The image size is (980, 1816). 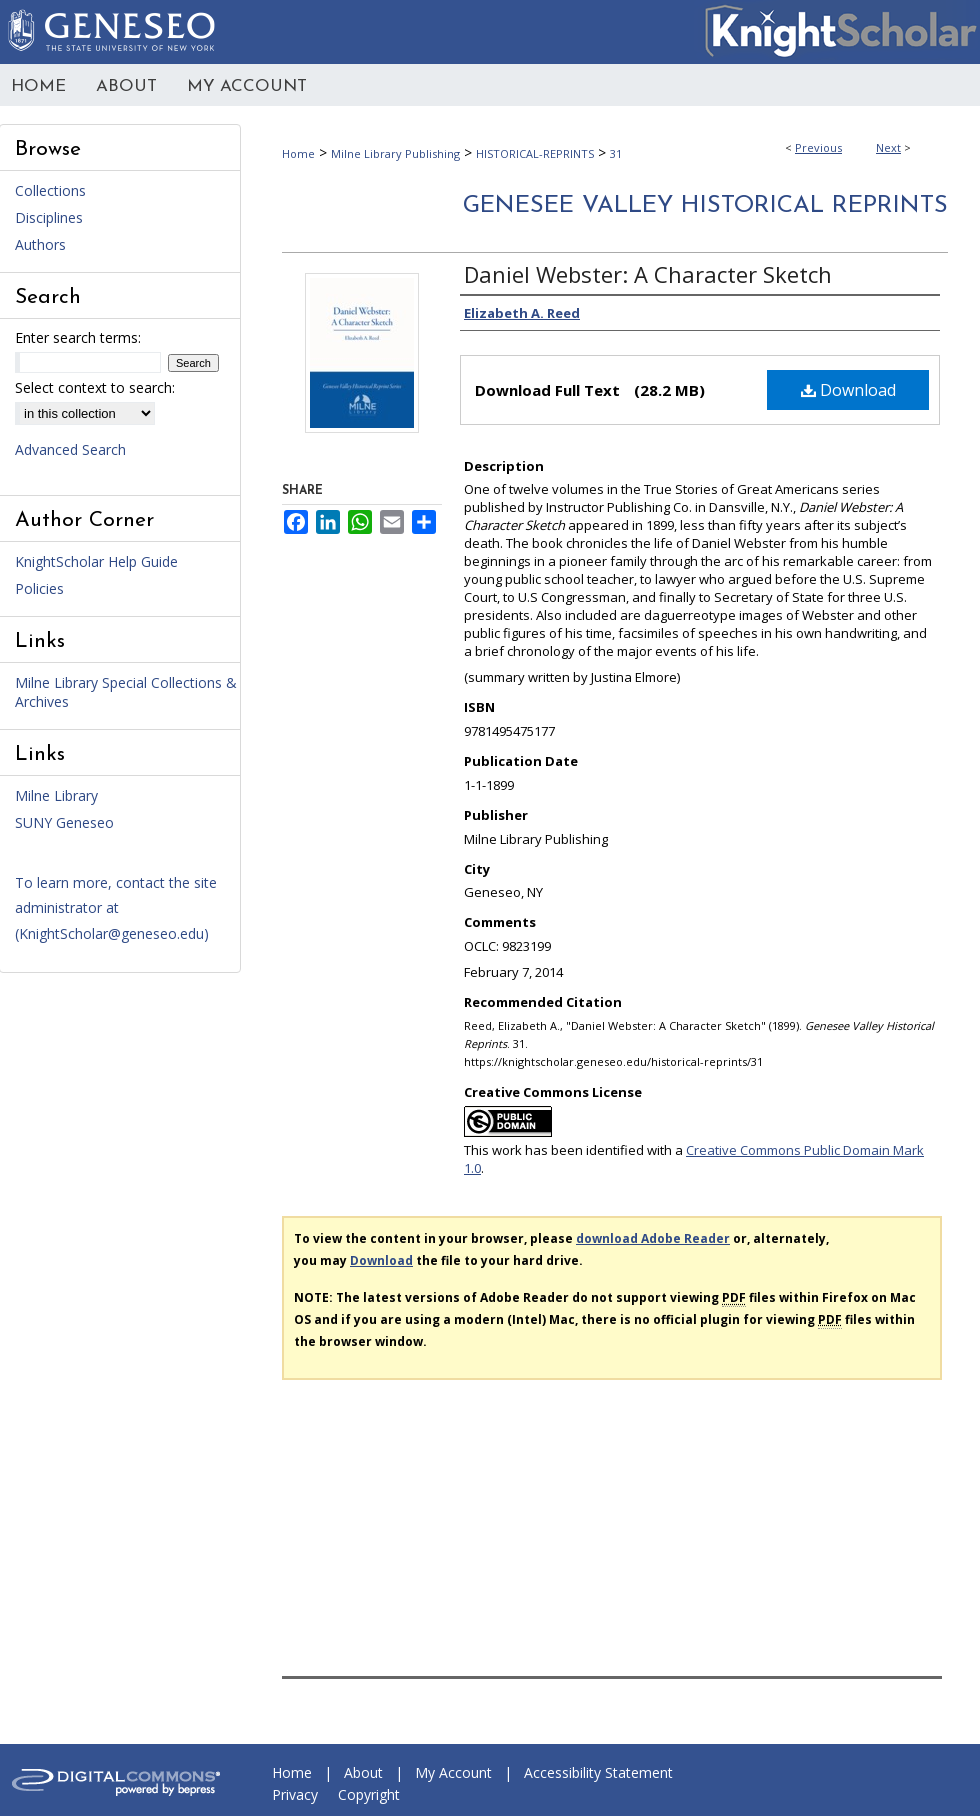 I want to click on Disciplines, so click(x=49, y=217).